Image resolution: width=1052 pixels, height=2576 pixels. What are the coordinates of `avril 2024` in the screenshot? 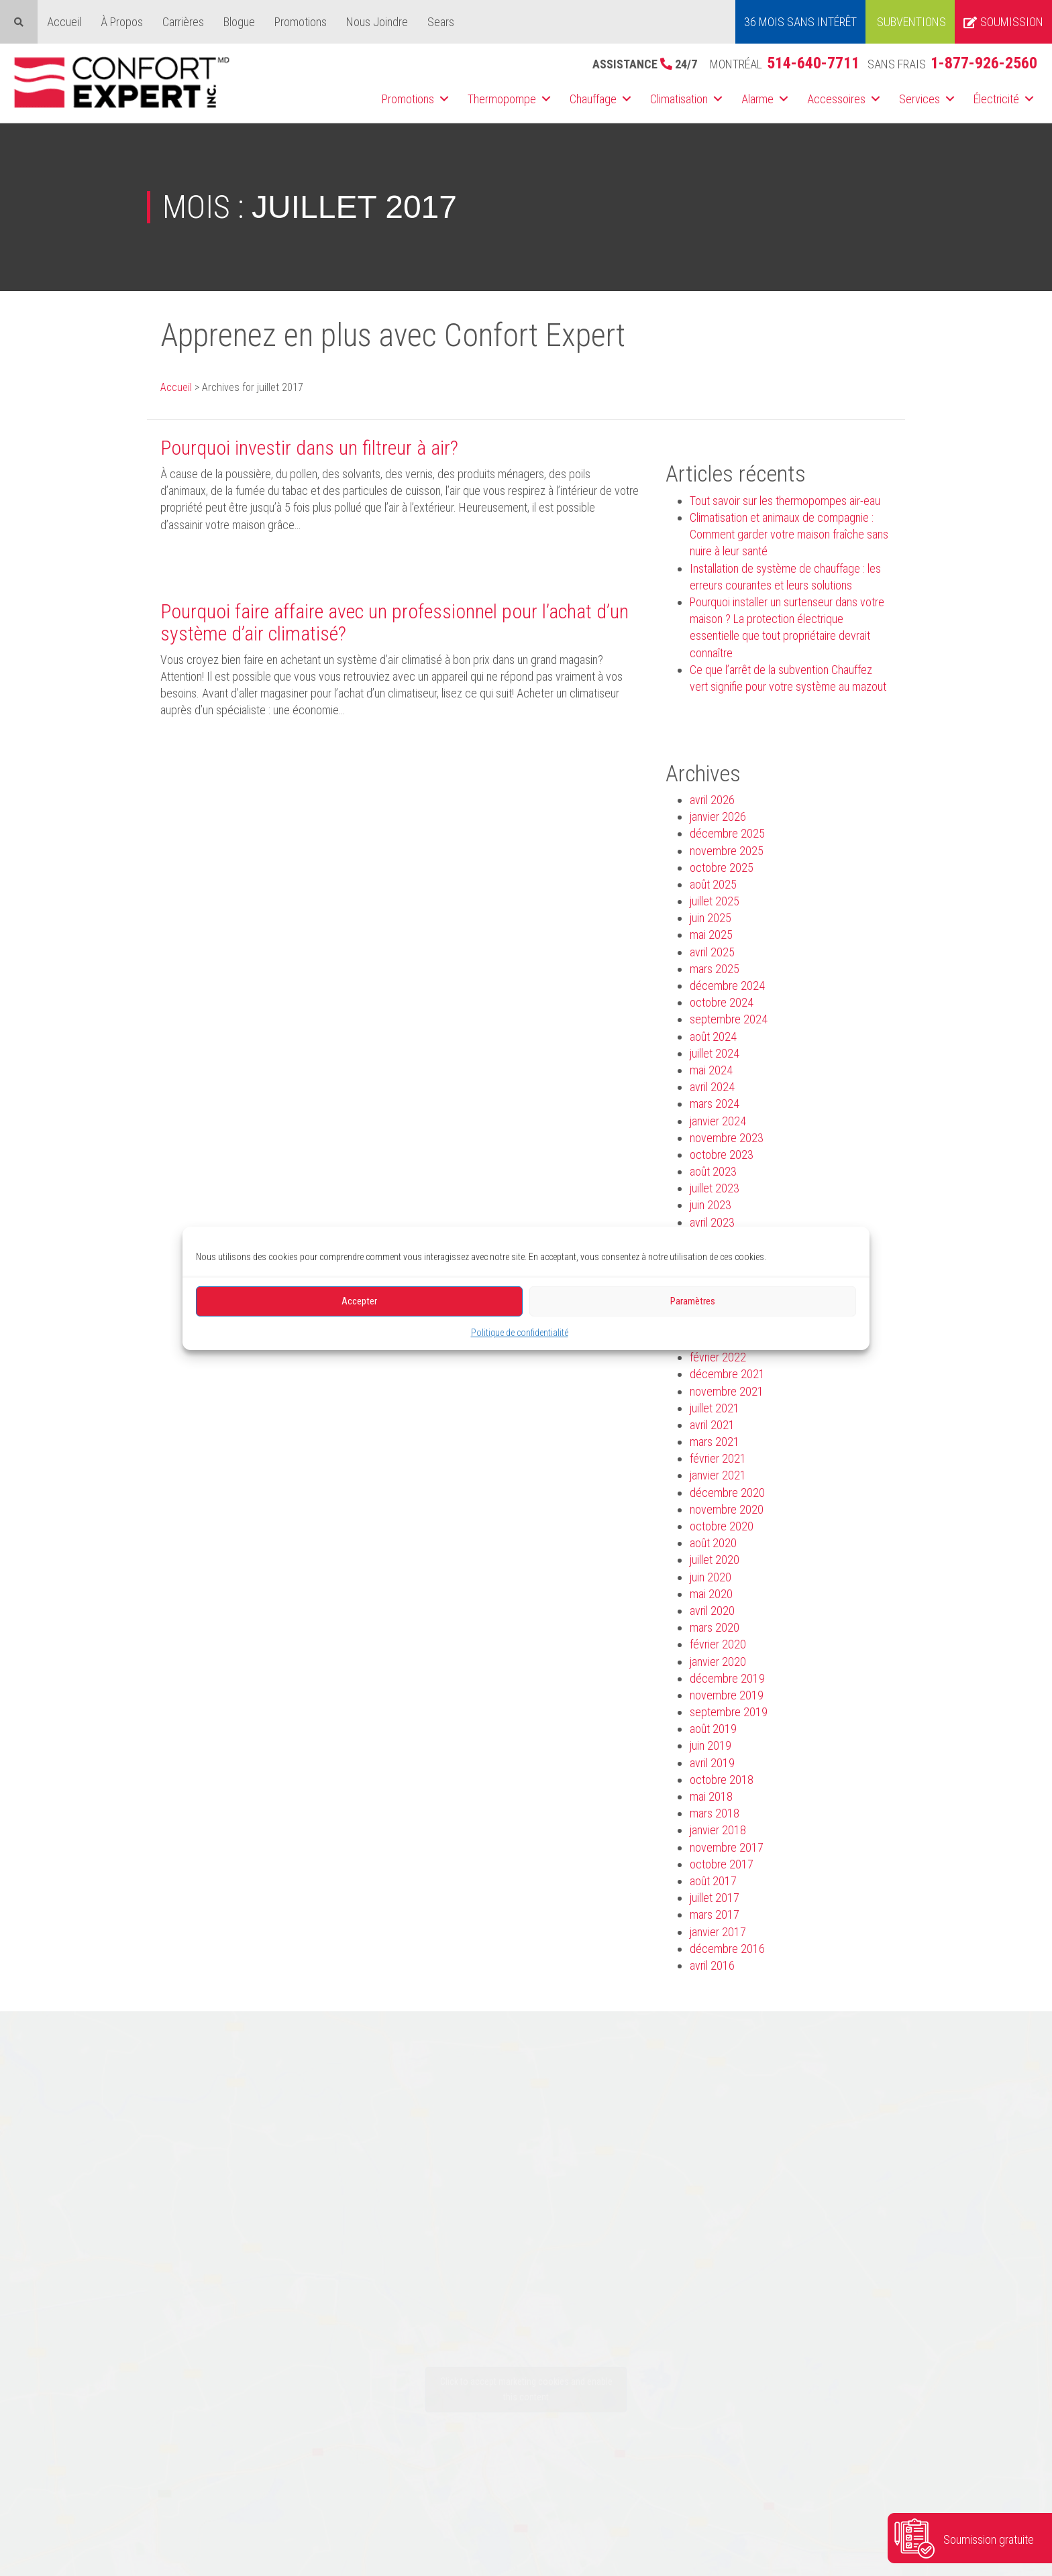 It's located at (712, 1087).